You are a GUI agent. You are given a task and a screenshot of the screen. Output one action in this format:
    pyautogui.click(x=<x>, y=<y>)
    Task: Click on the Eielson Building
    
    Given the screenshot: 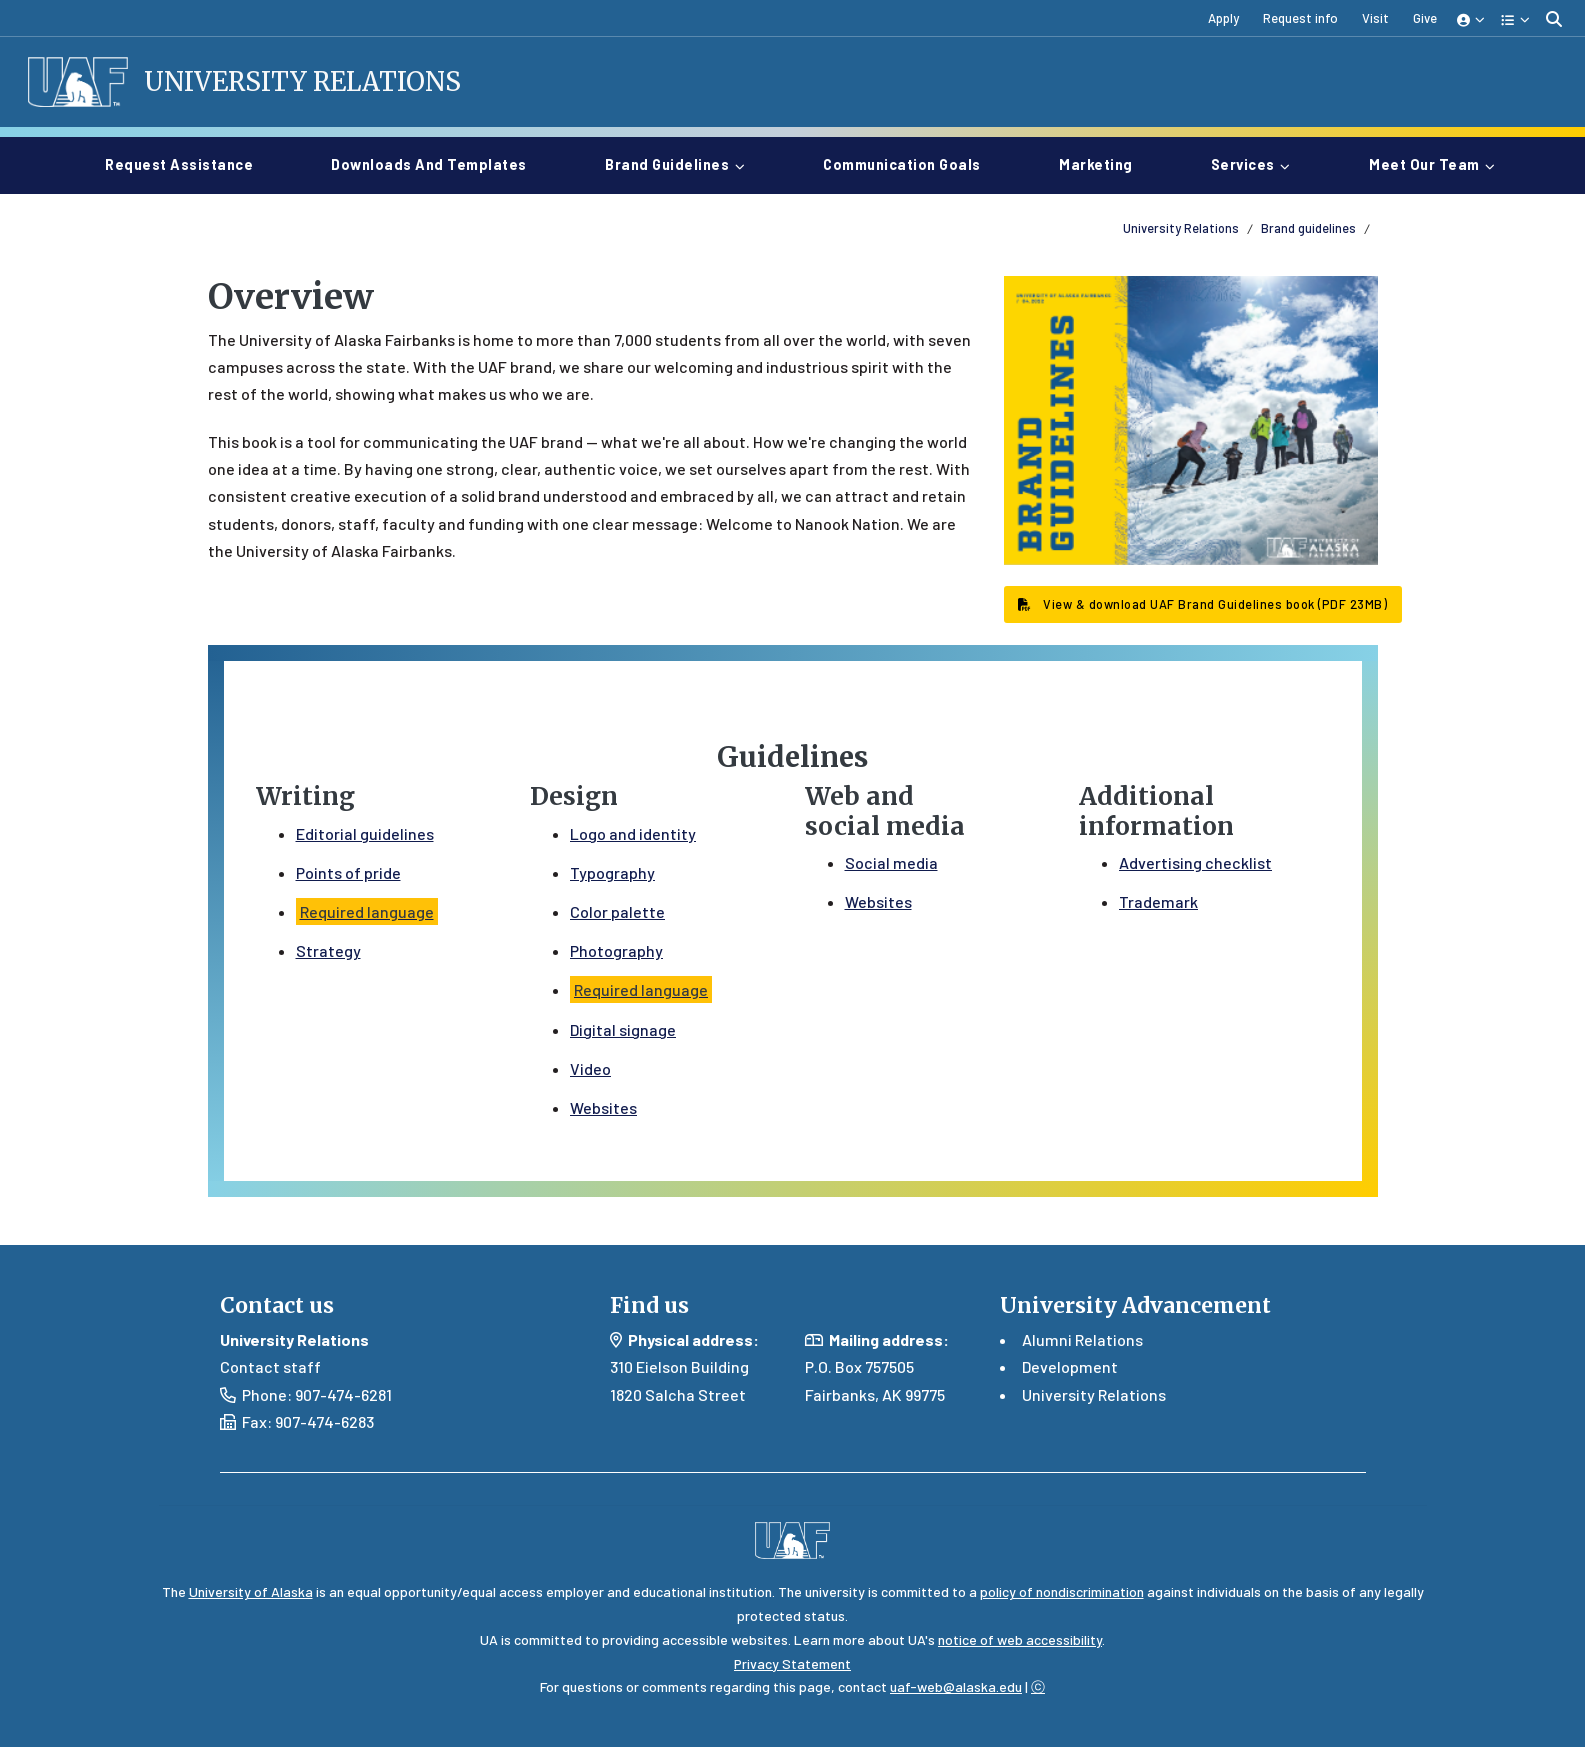 What is the action you would take?
    pyautogui.click(x=692, y=1366)
    